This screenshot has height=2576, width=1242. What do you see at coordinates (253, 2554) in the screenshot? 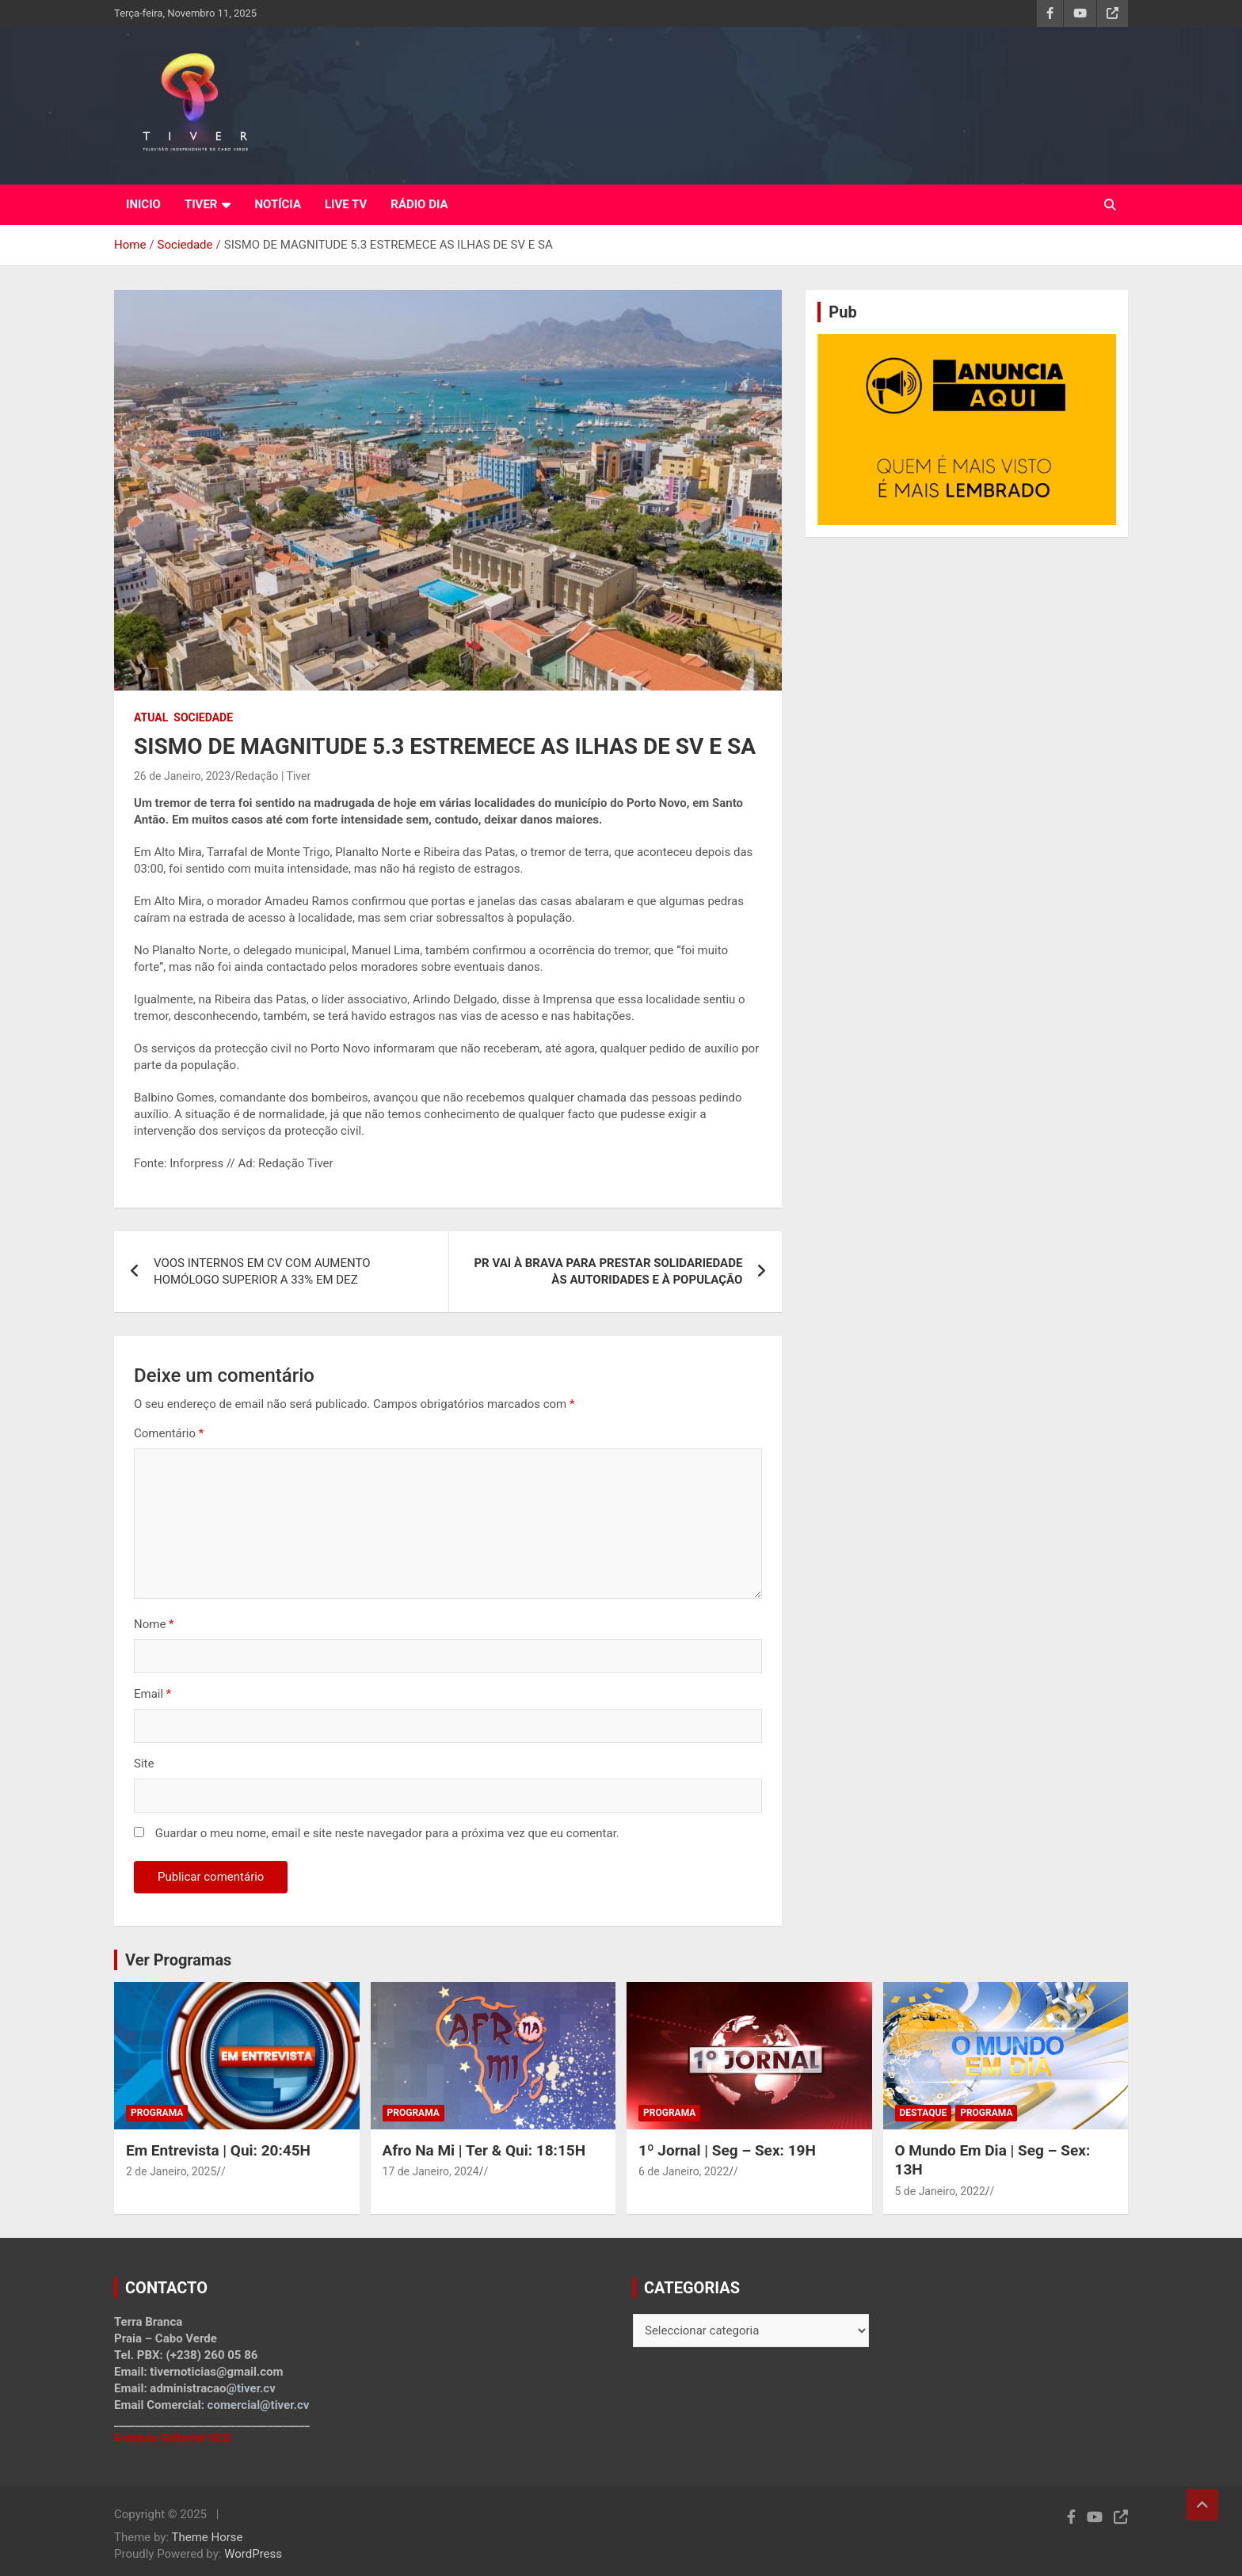
I see `WordPress` at bounding box center [253, 2554].